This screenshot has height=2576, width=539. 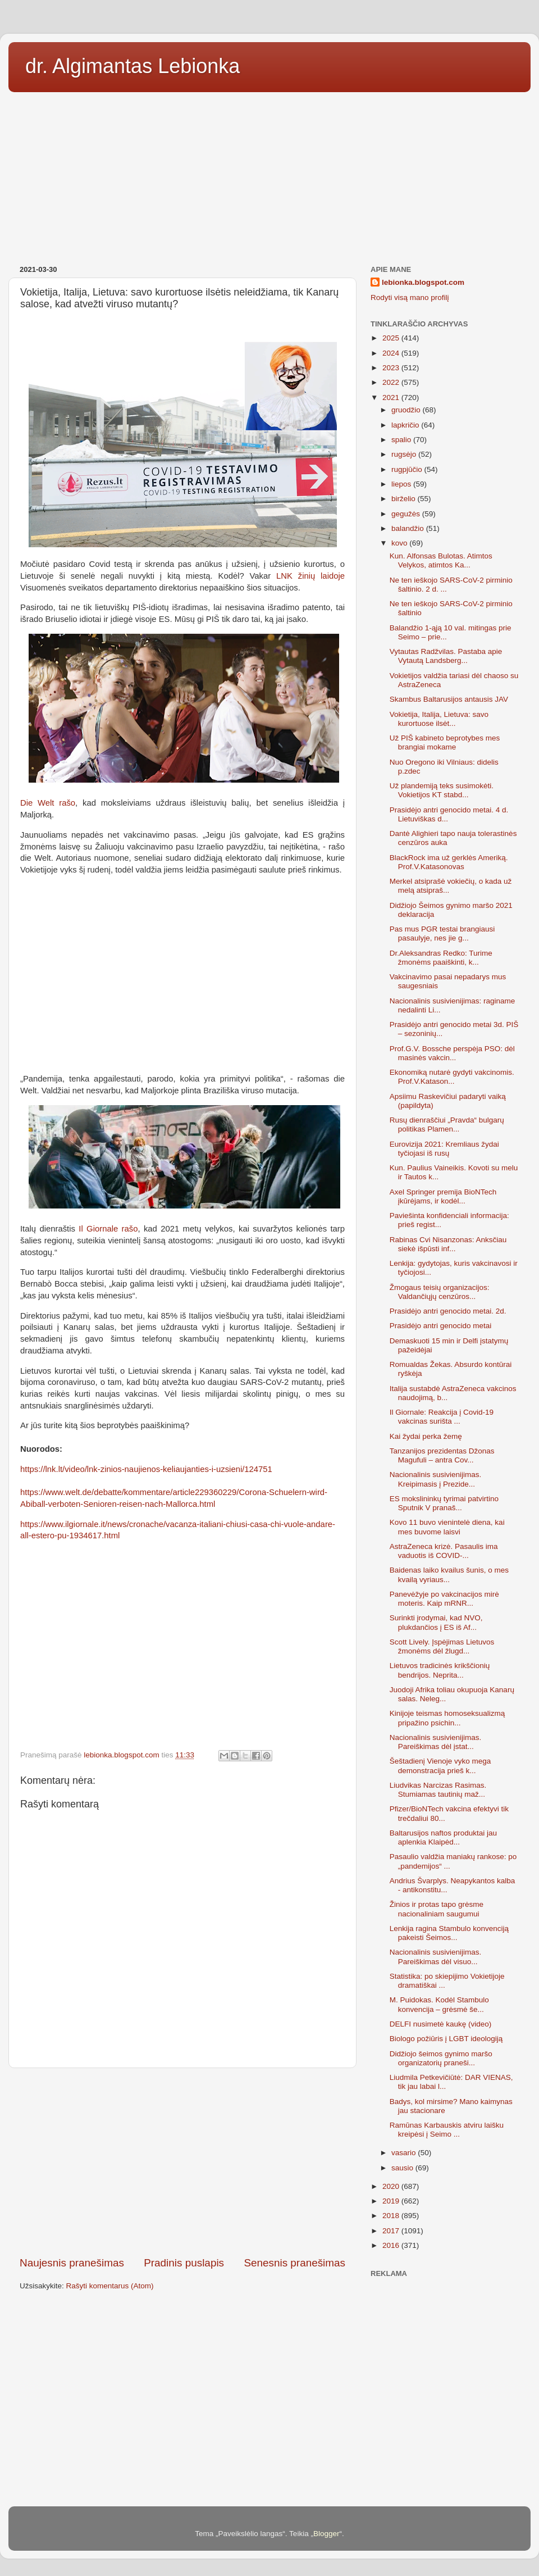 What do you see at coordinates (442, 933) in the screenshot?
I see `Pas mus PGR testai brangiausi pasaulyje, nes jie g...` at bounding box center [442, 933].